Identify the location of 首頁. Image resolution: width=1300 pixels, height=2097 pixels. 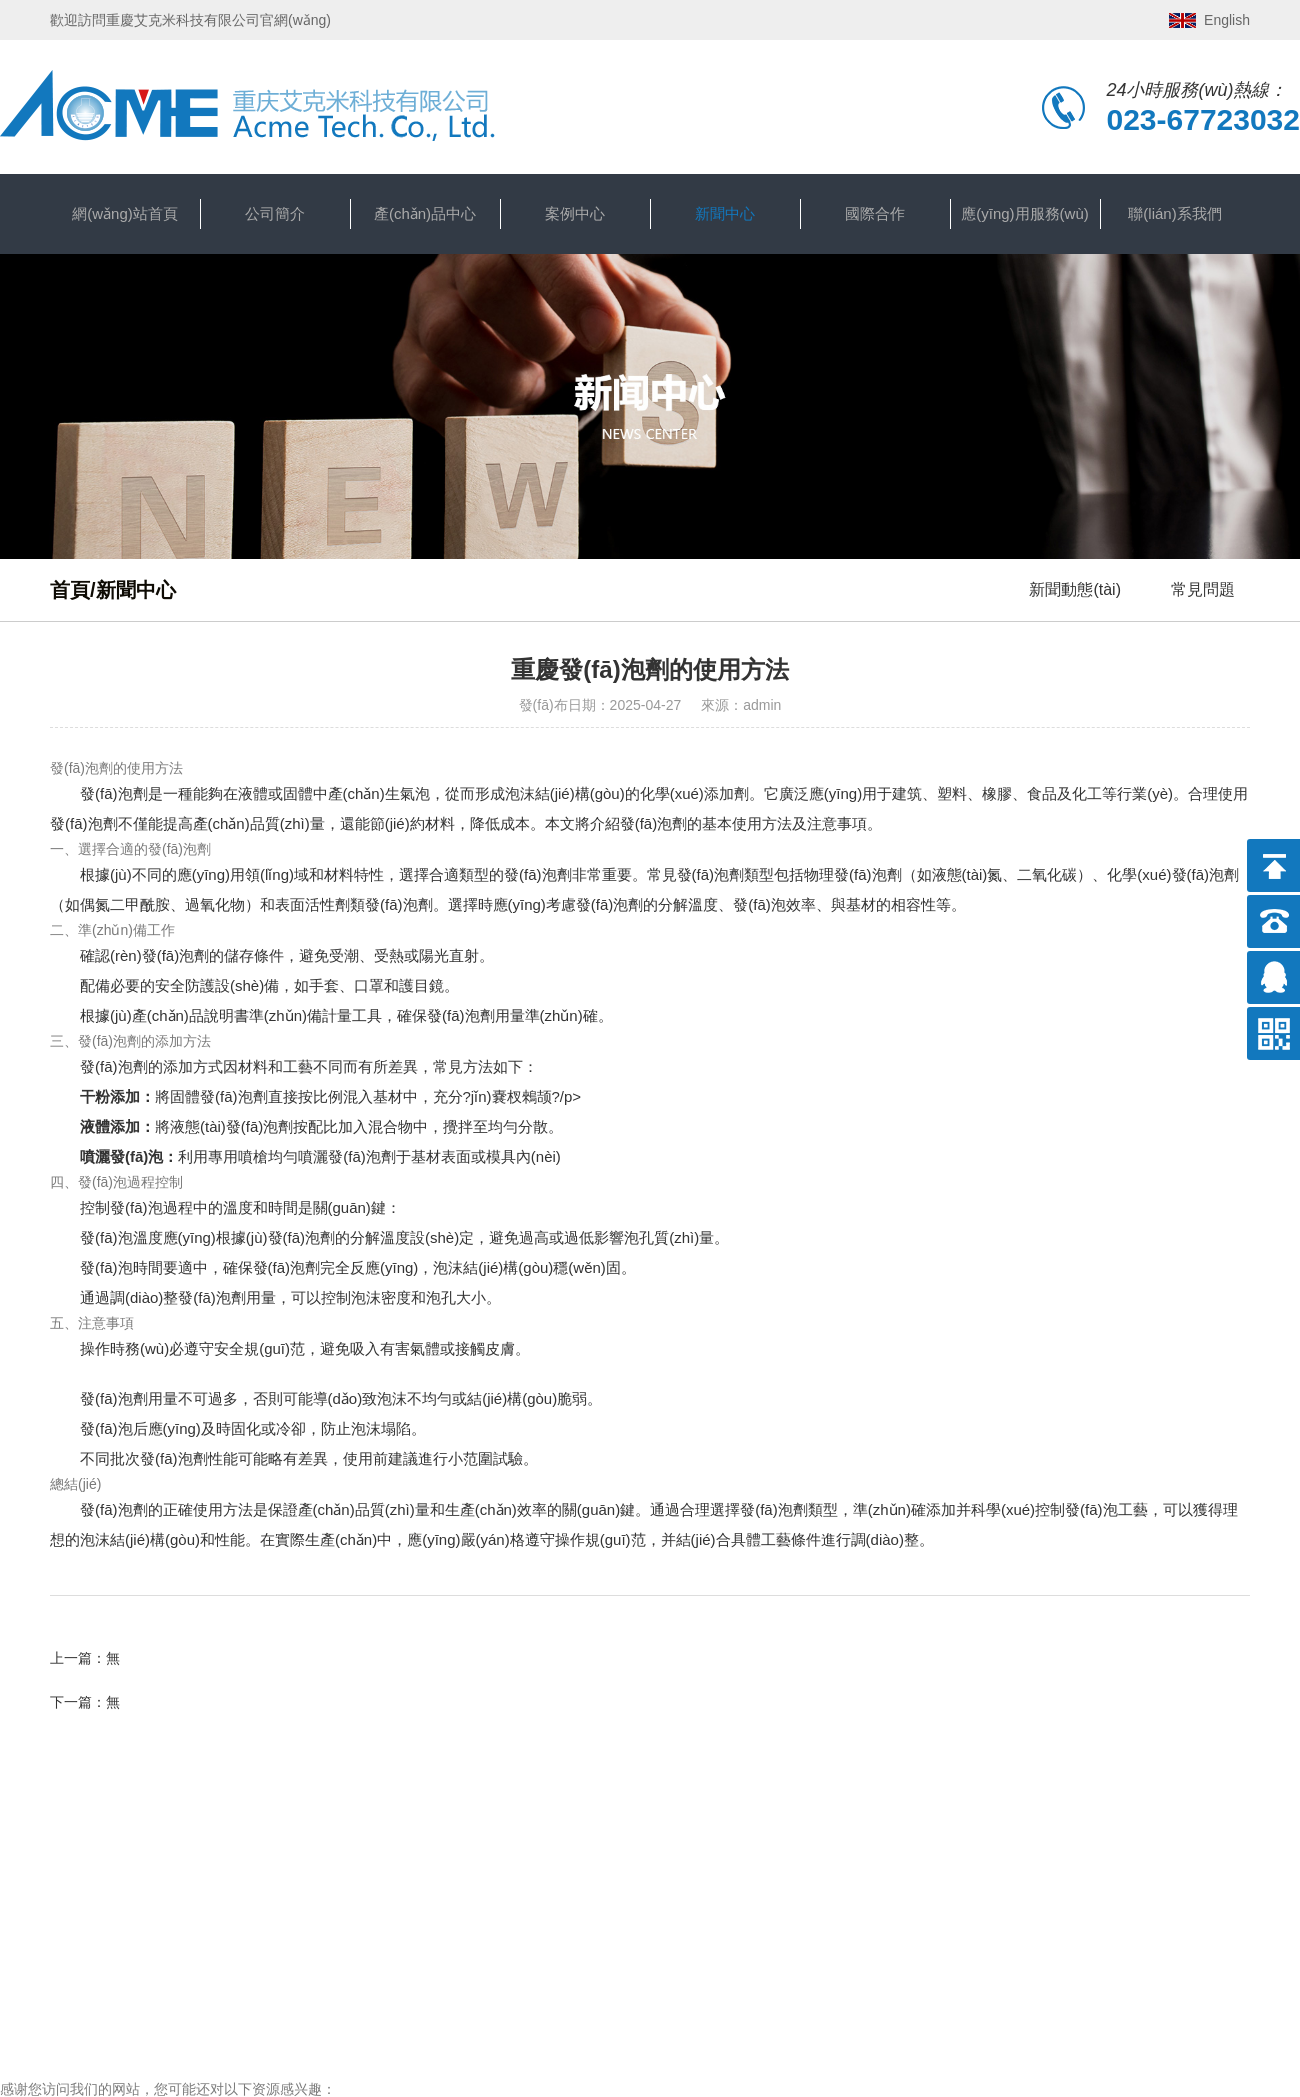
(70, 590).